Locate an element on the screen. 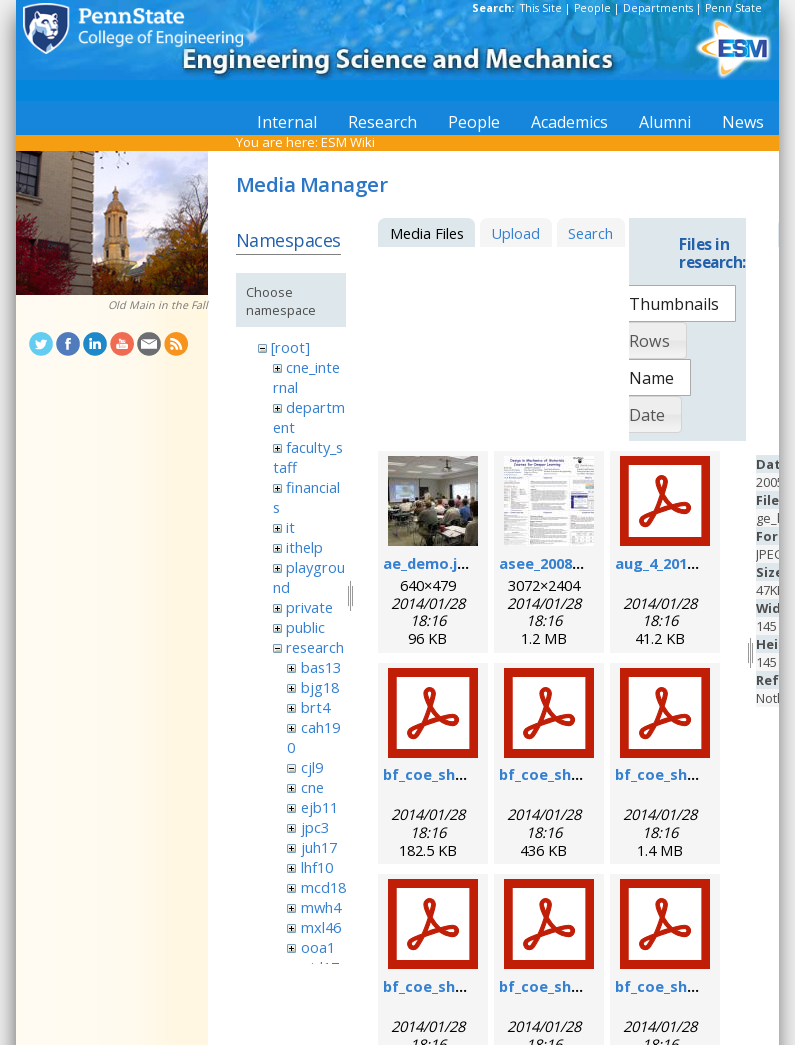  [root] is located at coordinates (290, 347).